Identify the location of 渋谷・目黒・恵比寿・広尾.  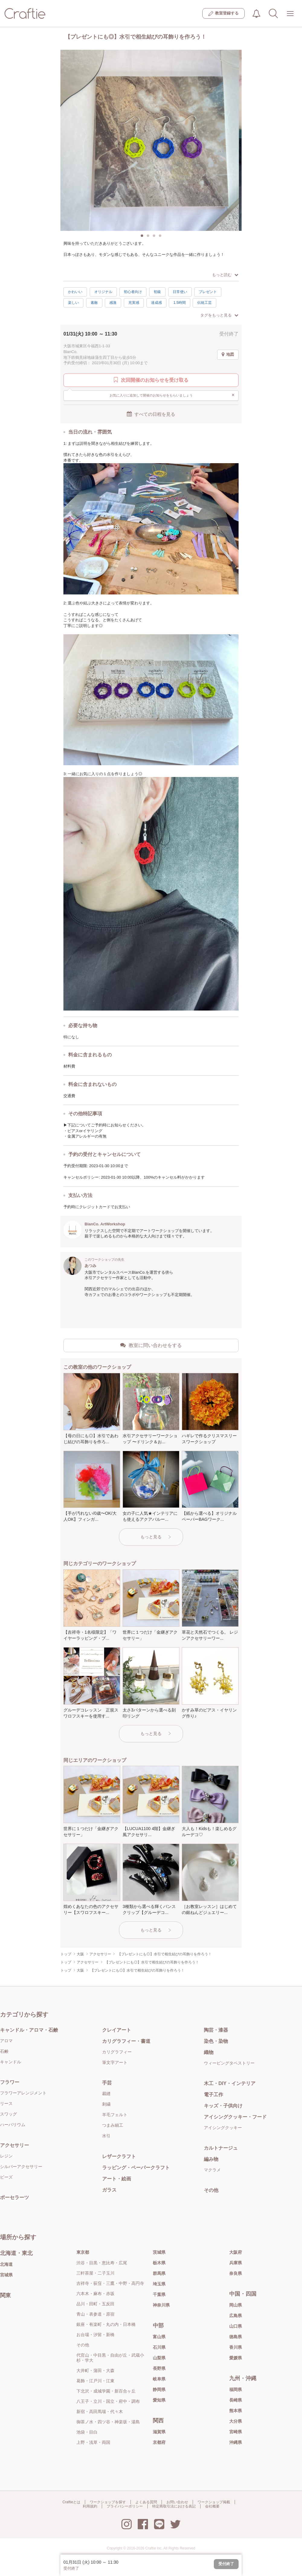
(101, 2262).